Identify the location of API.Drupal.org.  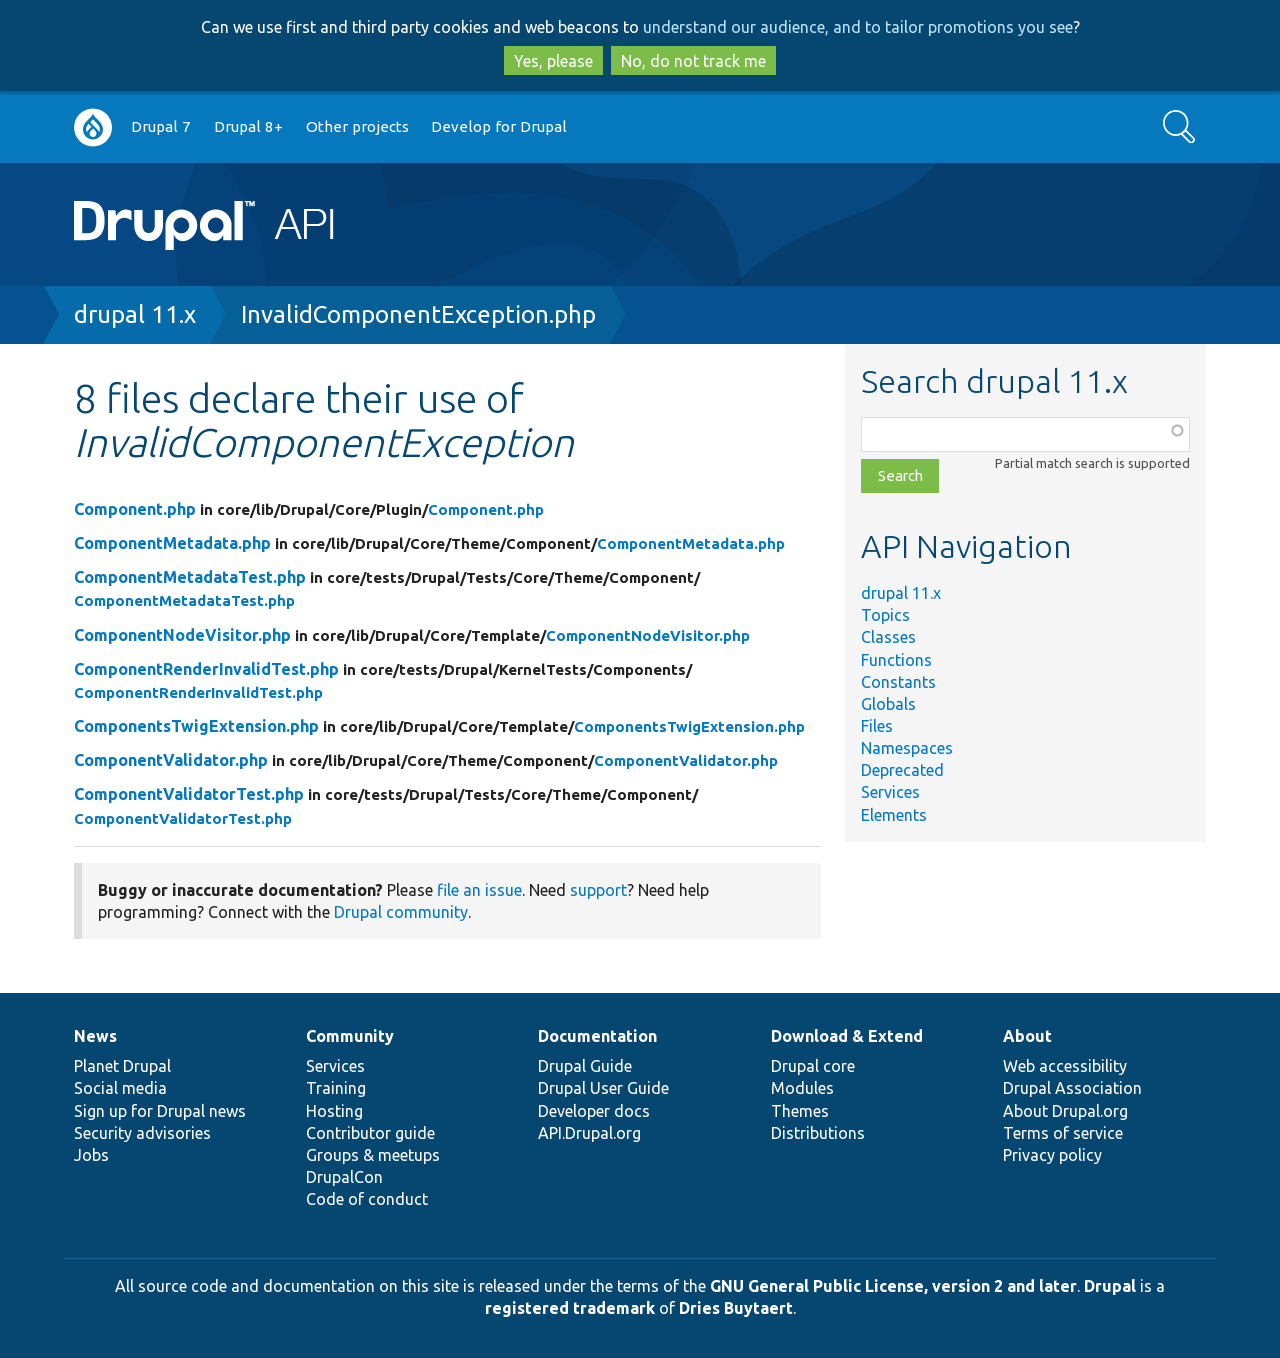
(589, 1133).